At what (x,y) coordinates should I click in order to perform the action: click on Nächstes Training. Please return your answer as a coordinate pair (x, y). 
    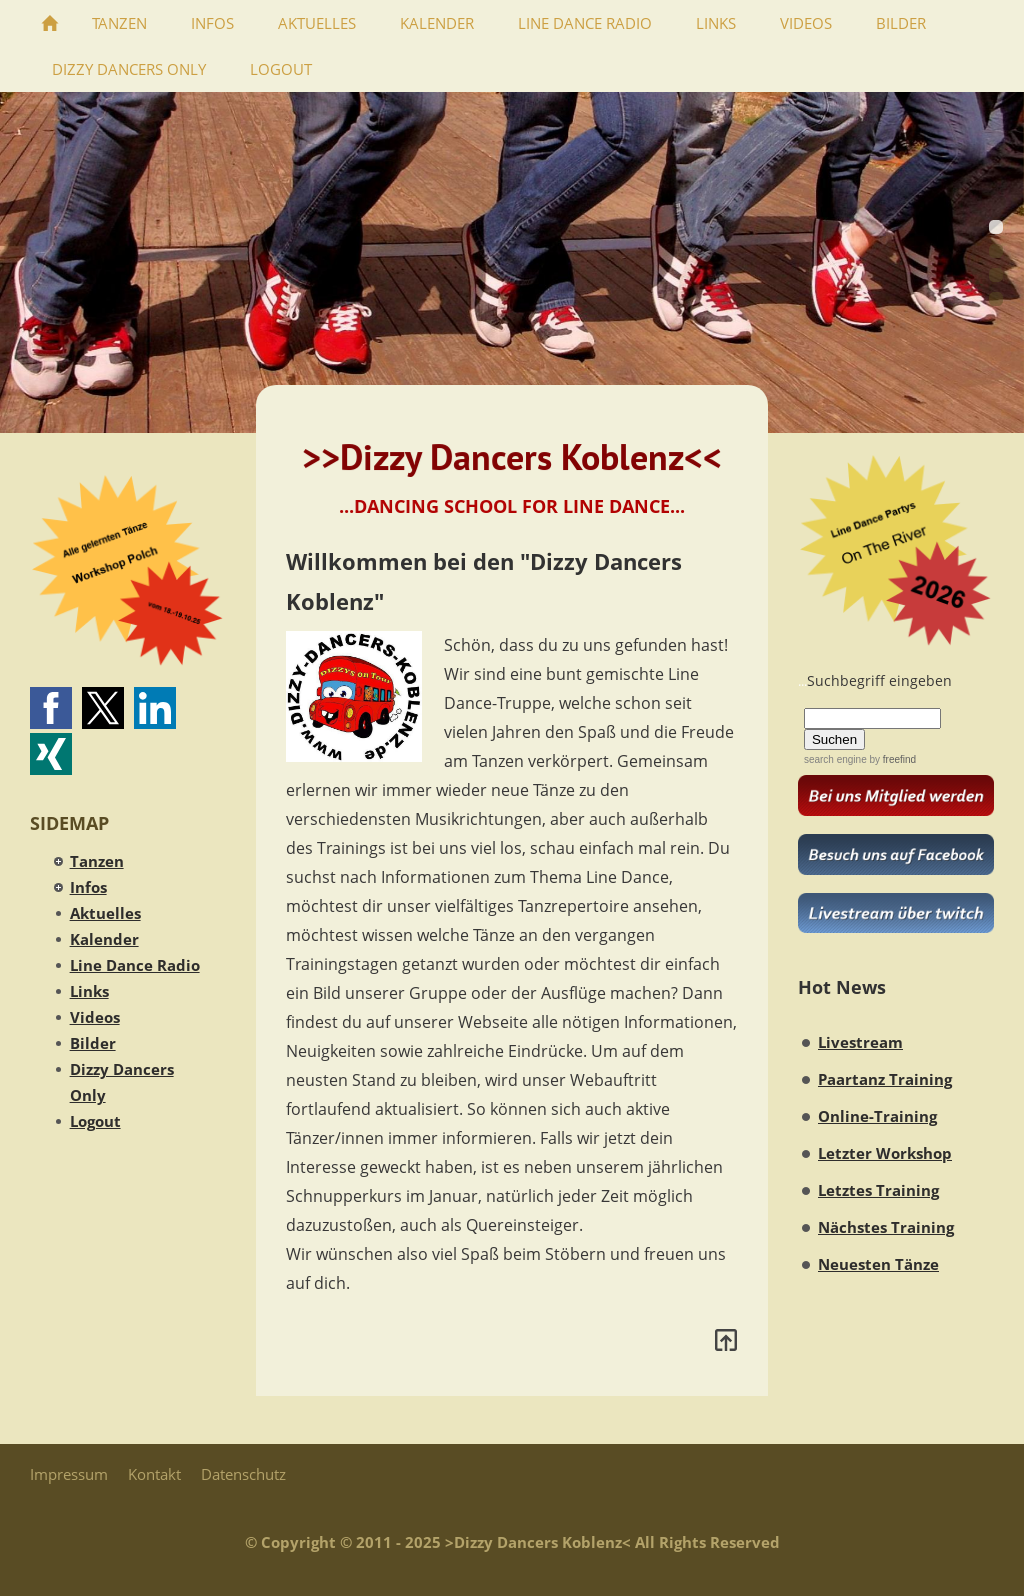
    Looking at the image, I should click on (886, 1227).